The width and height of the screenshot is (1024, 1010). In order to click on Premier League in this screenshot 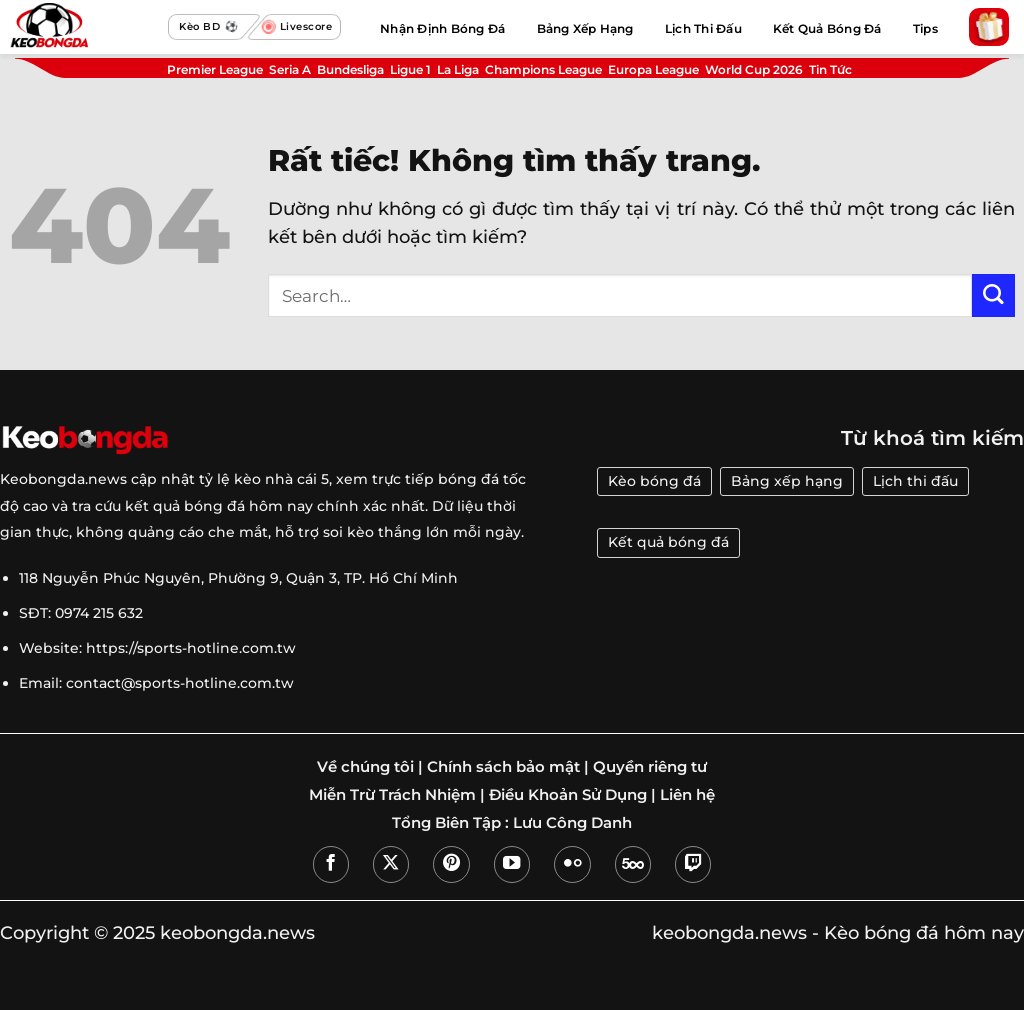, I will do `click(215, 69)`.